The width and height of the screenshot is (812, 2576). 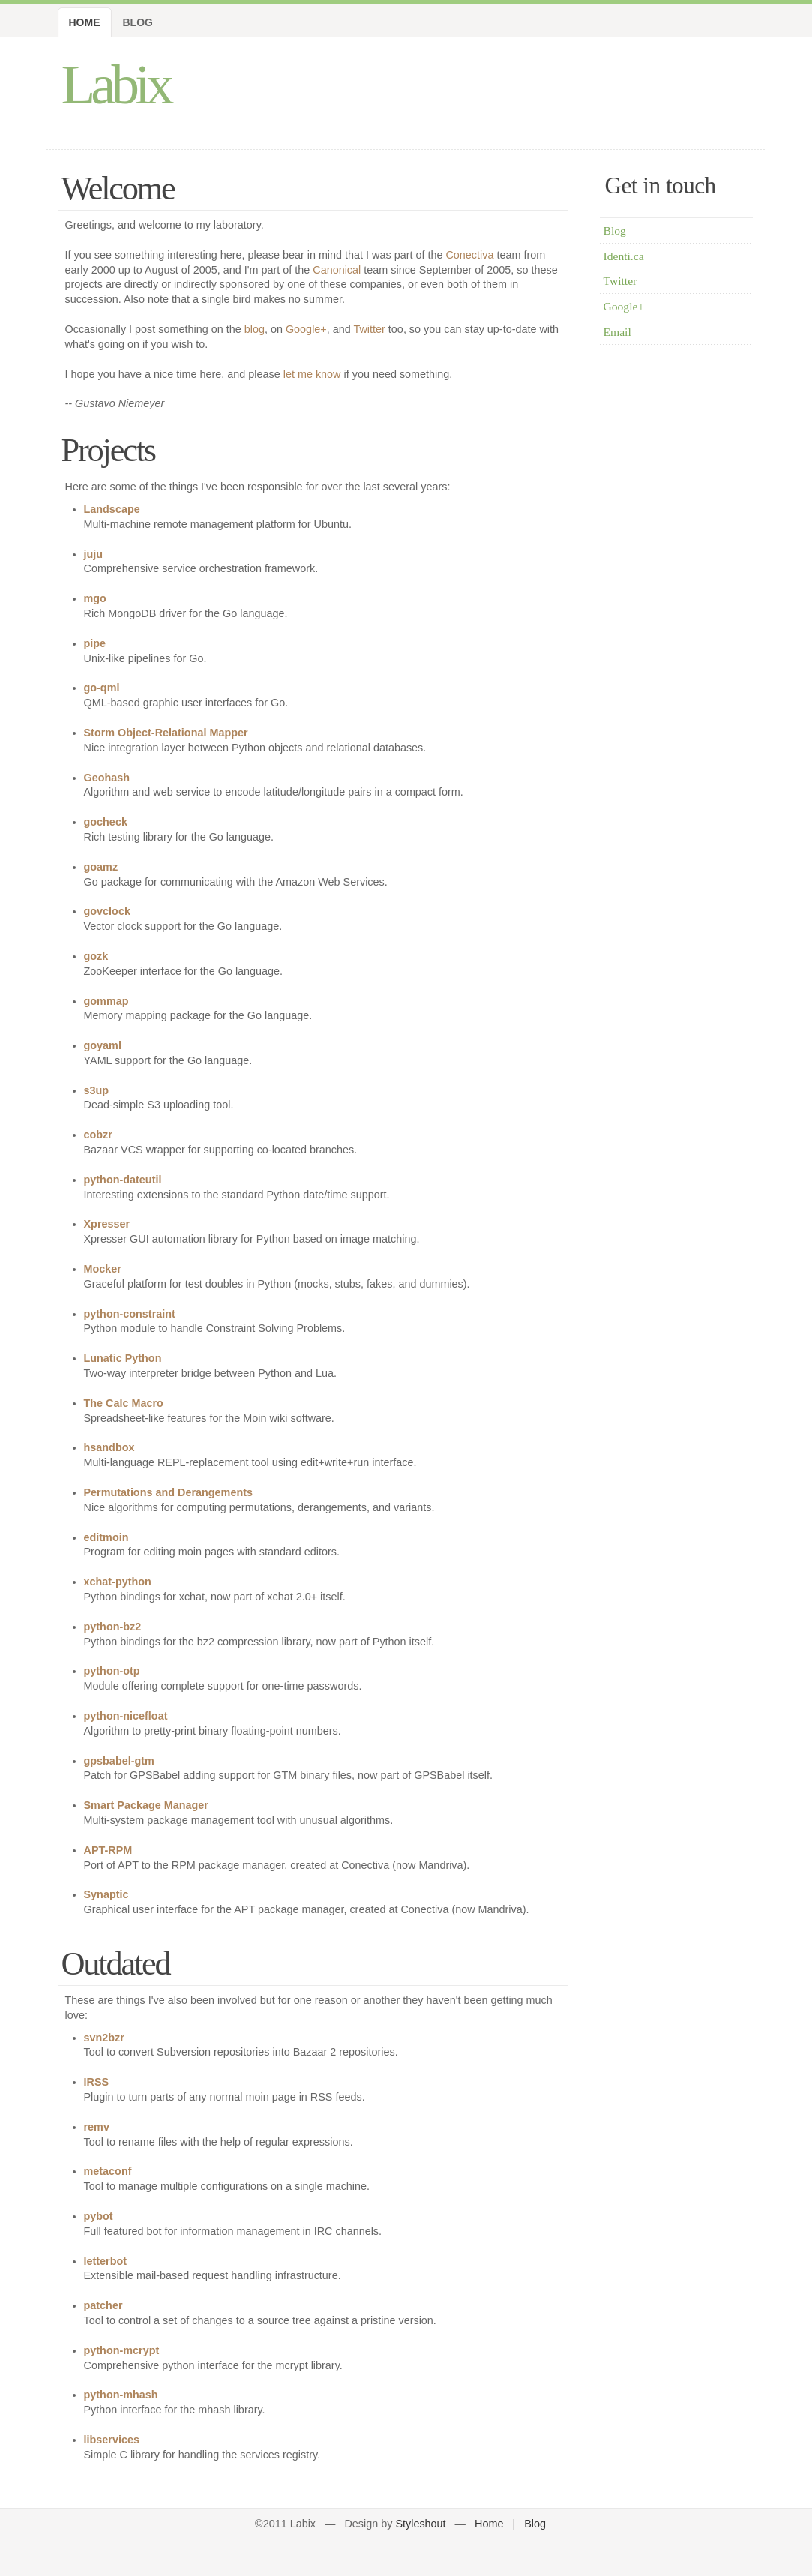 I want to click on go-qml, so click(x=102, y=688).